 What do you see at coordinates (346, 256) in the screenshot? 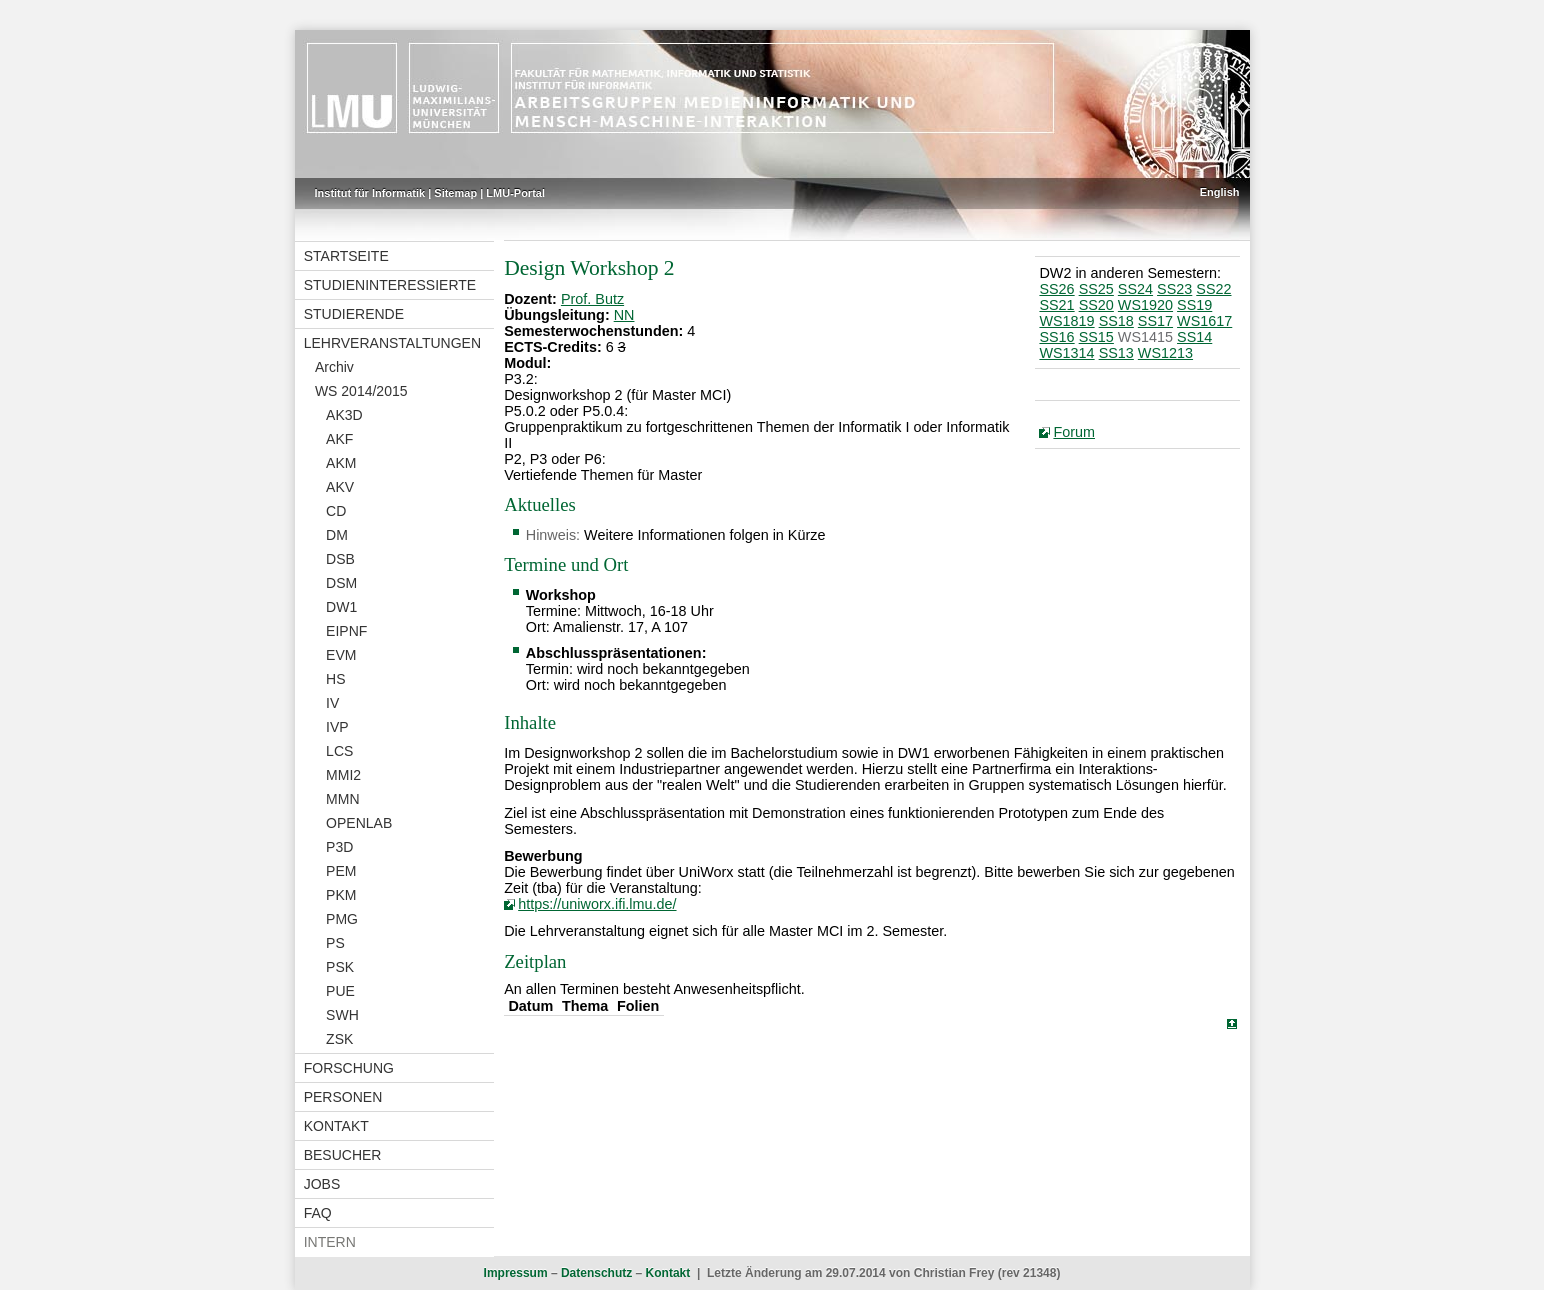
I see `Startseite` at bounding box center [346, 256].